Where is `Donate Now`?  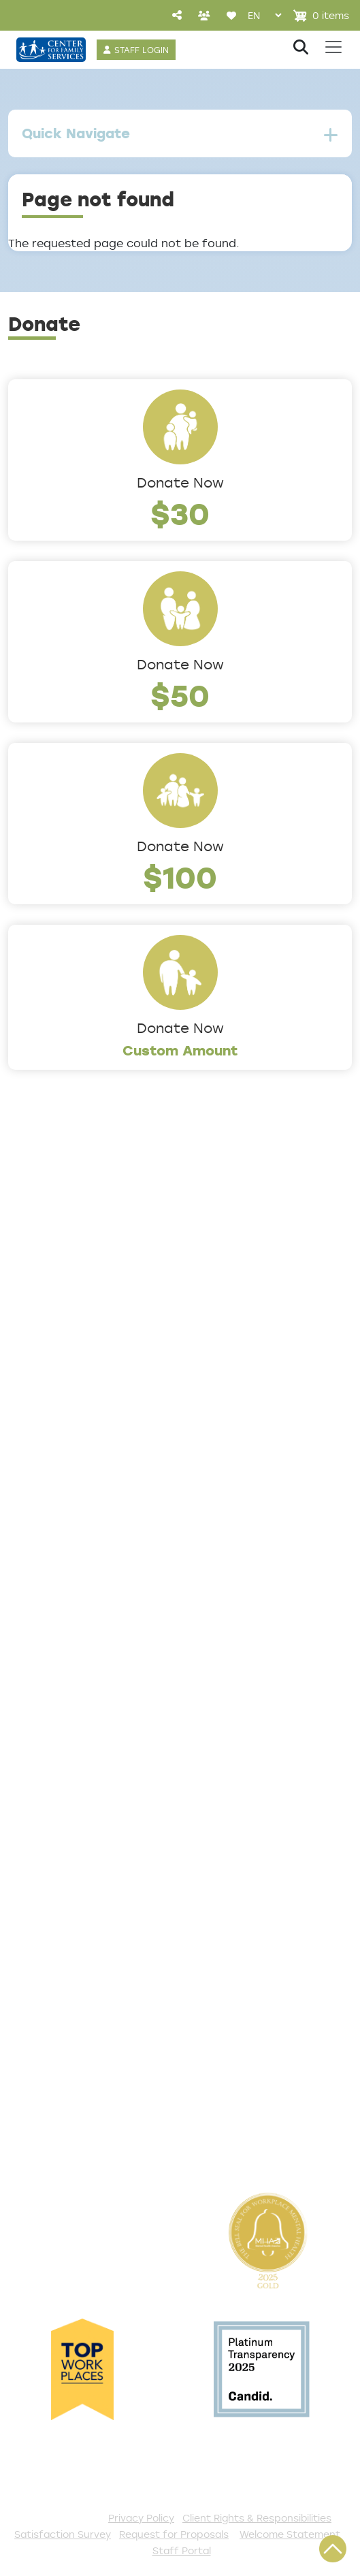
Donate Now is located at coordinates (180, 482).